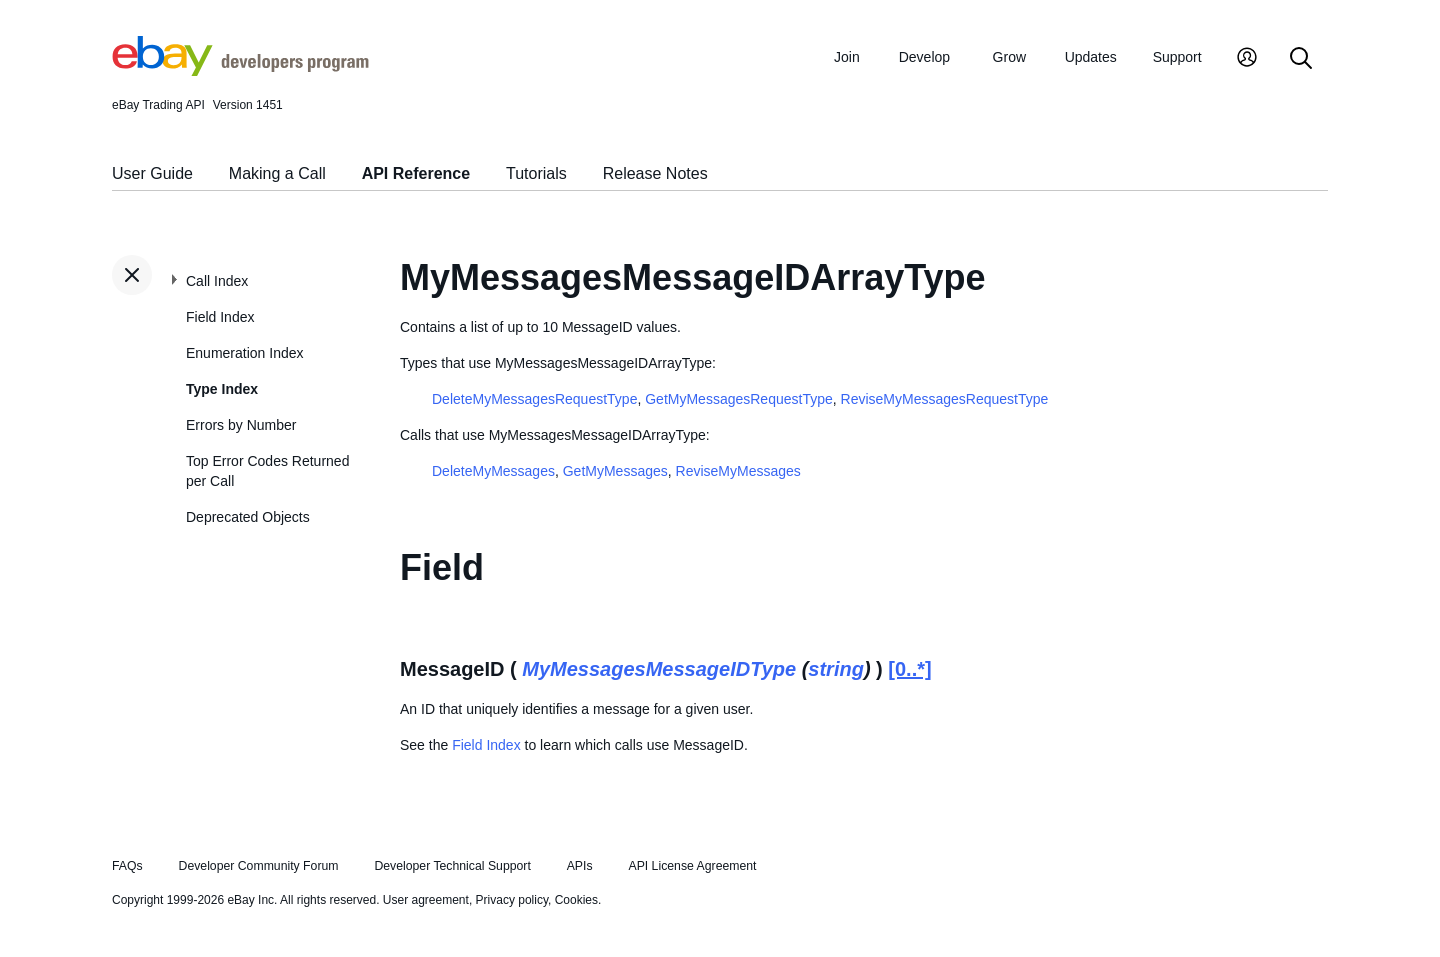 This screenshot has width=1440, height=957. I want to click on Enumeration Index, so click(245, 353).